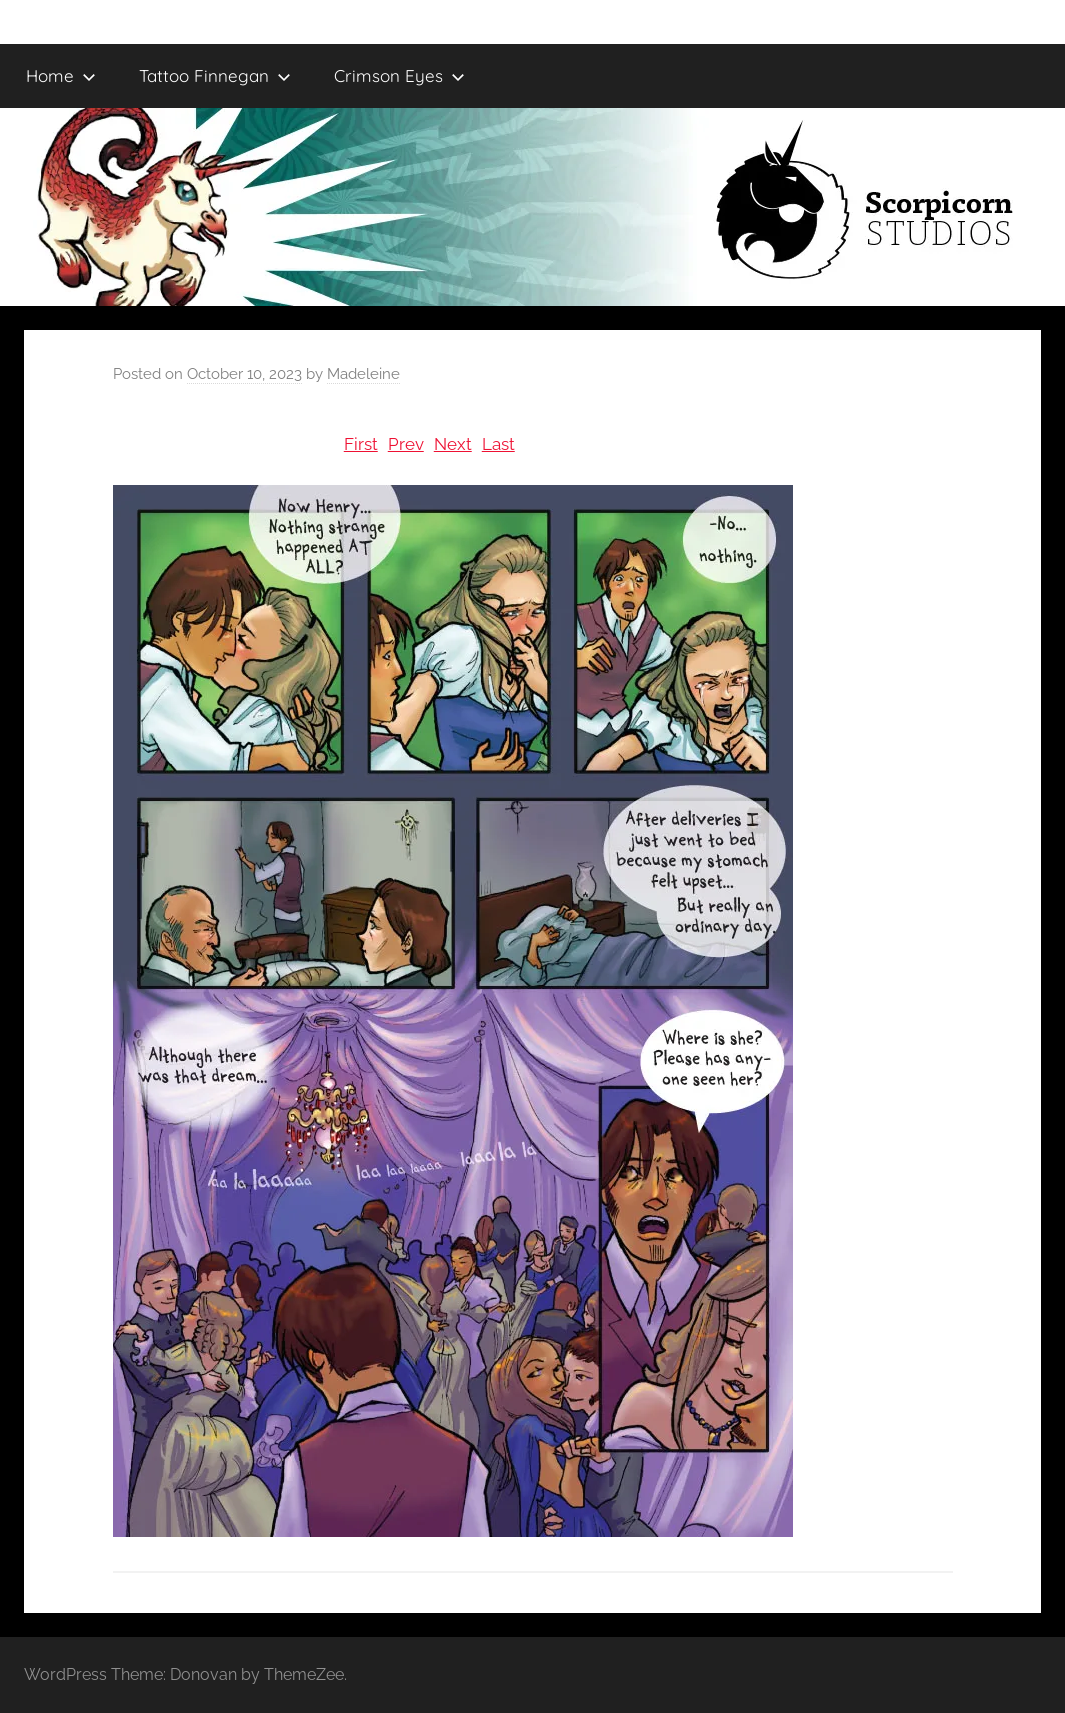  Describe the element at coordinates (361, 444) in the screenshot. I see `First` at that location.